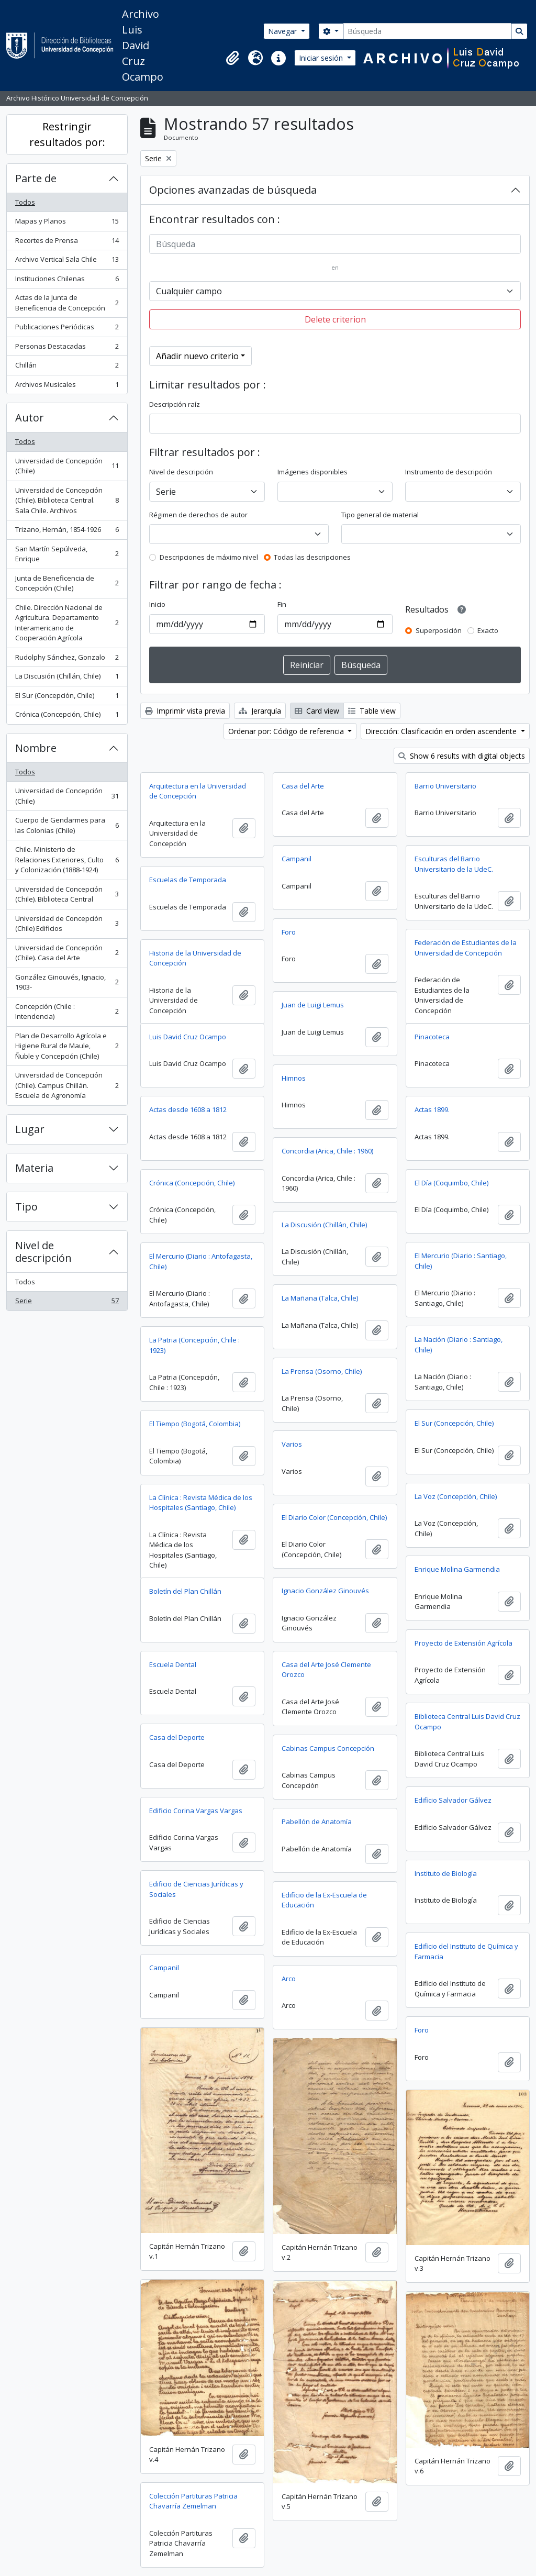  What do you see at coordinates (29, 1129) in the screenshot?
I see `Lugar` at bounding box center [29, 1129].